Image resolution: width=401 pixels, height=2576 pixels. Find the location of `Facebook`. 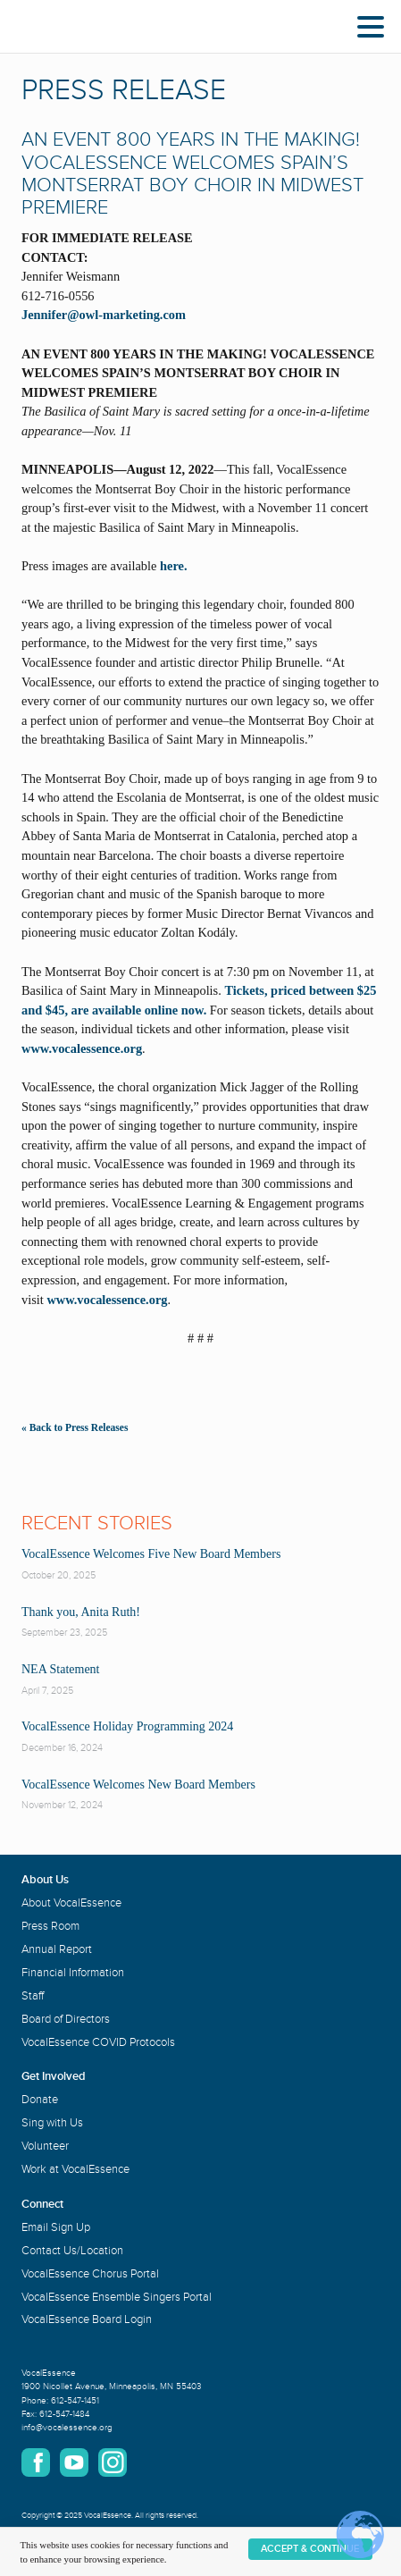

Facebook is located at coordinates (35, 2462).